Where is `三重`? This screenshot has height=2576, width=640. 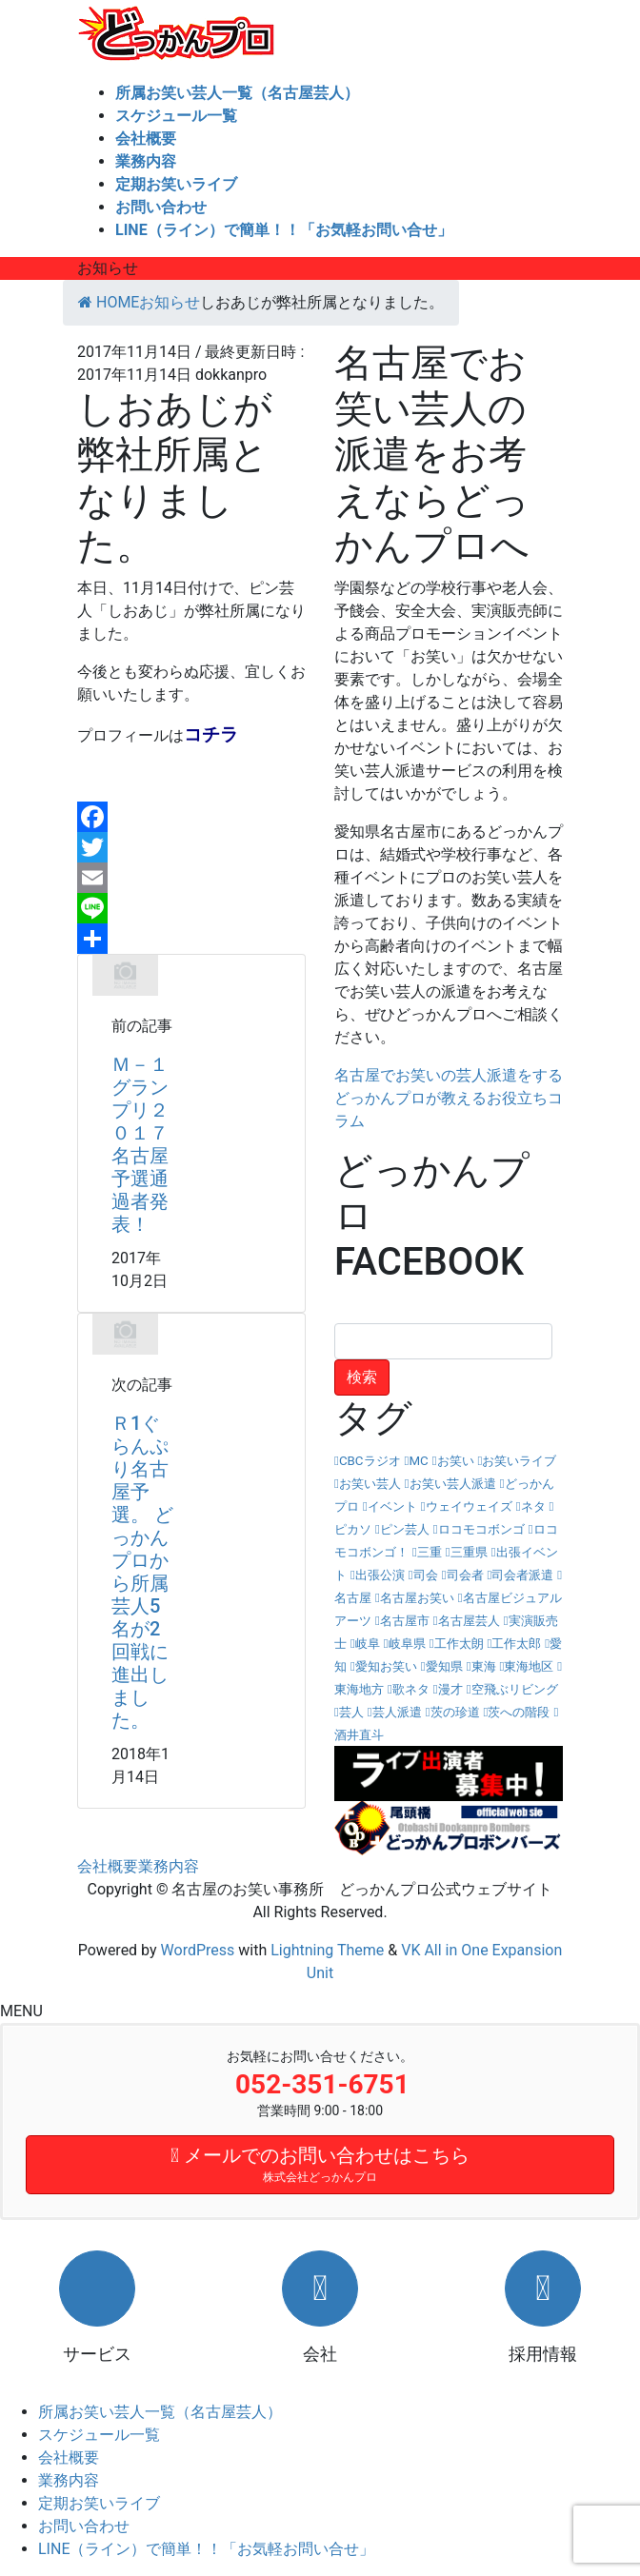
三重 is located at coordinates (429, 1552).